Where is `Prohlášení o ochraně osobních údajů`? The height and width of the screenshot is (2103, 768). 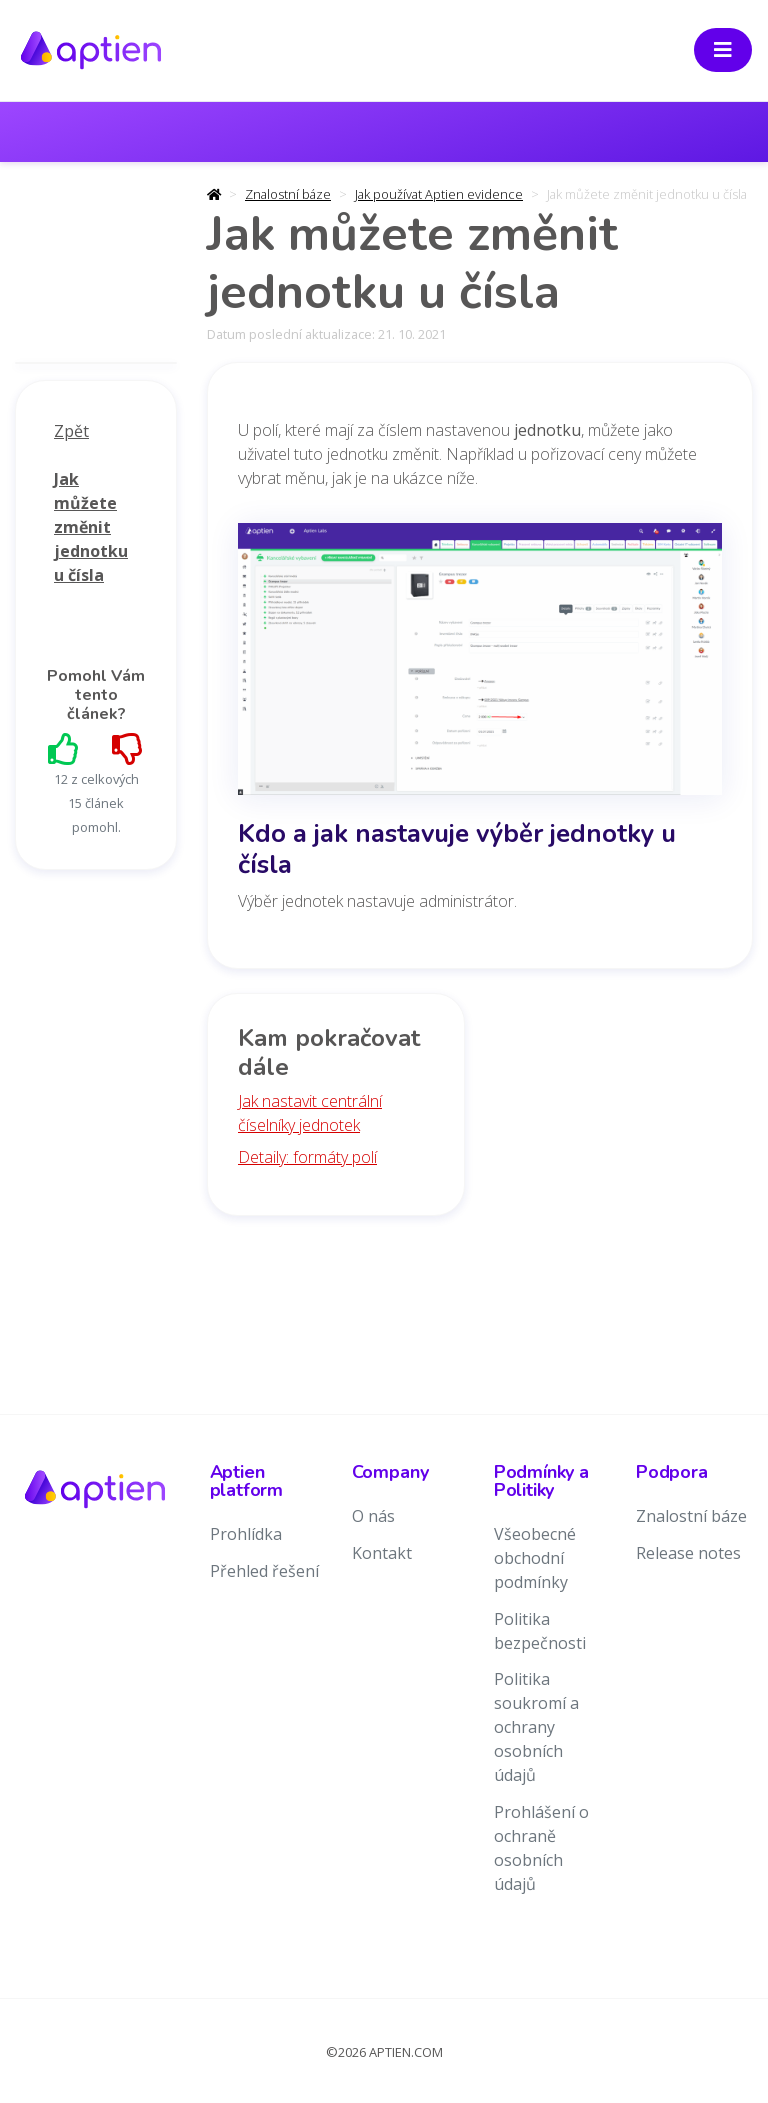 Prohlášení o ochraně osobních údajů is located at coordinates (541, 1848).